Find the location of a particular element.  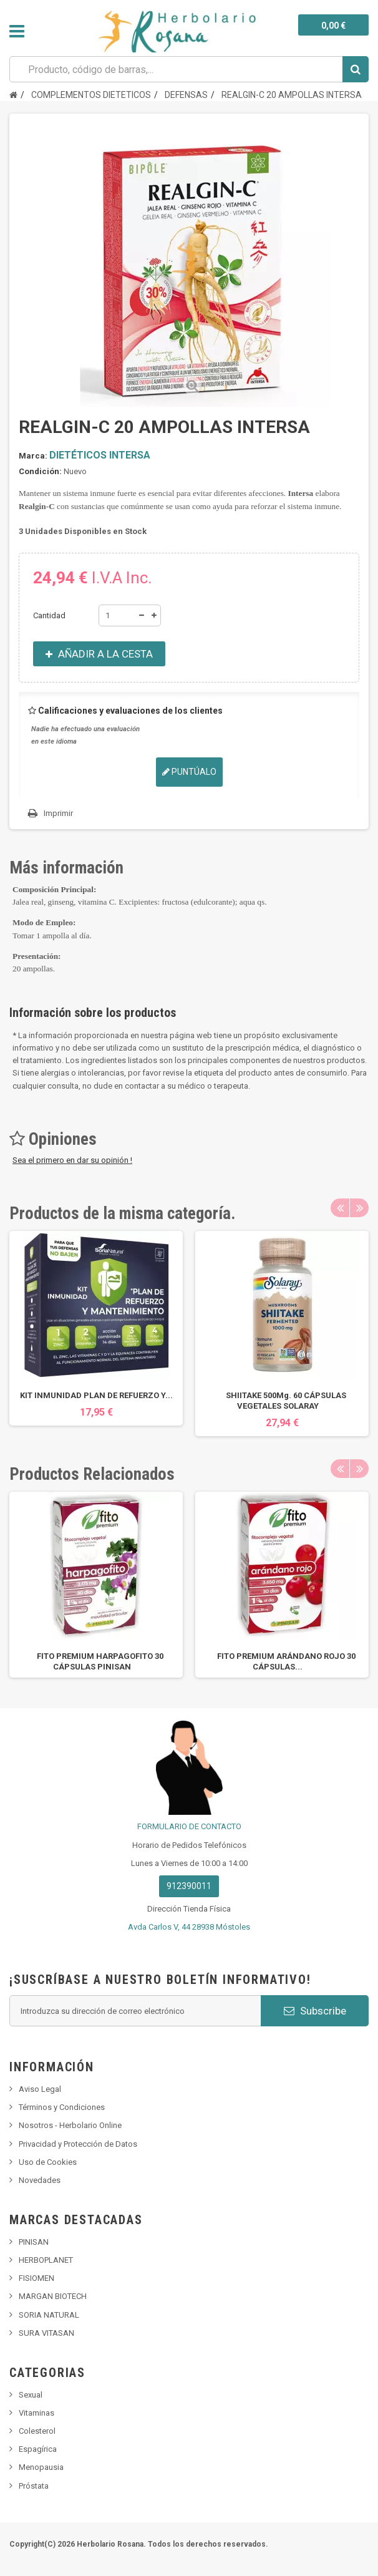

Previous [button] is located at coordinates (340, 1207).